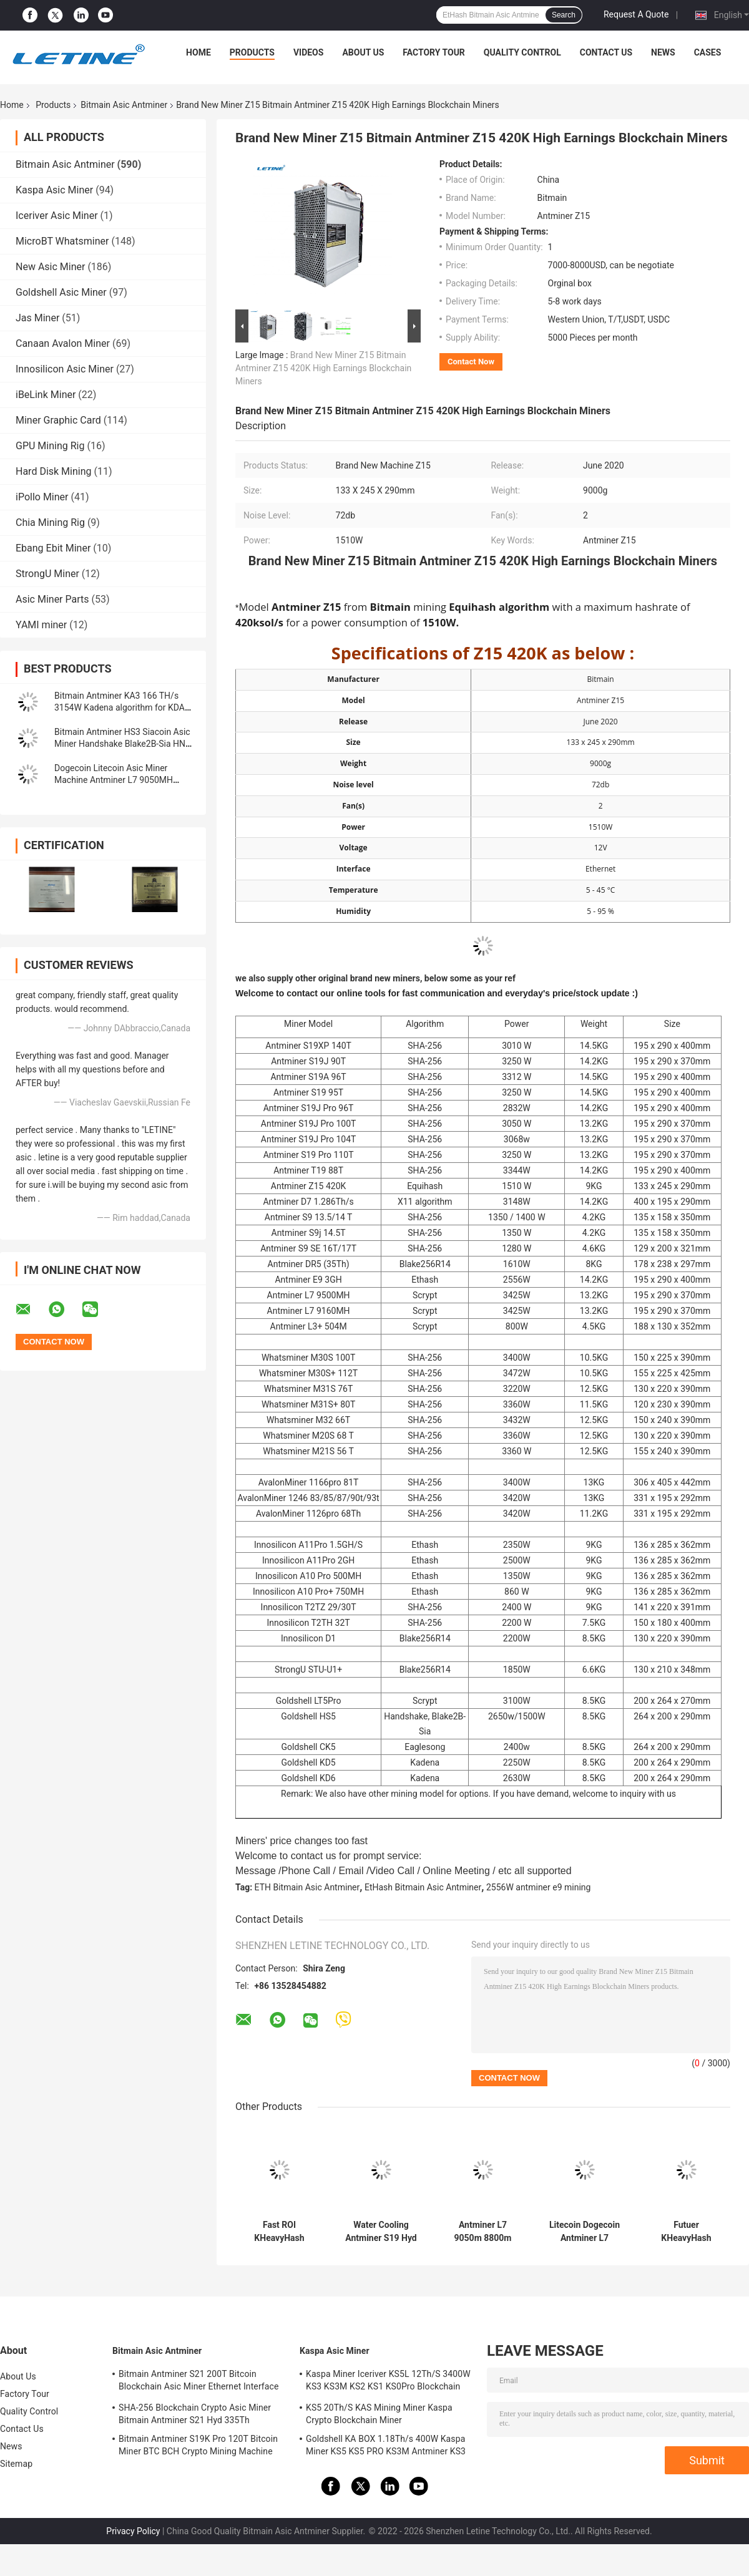 This screenshot has height=2576, width=749. What do you see at coordinates (46, 395) in the screenshot?
I see `iBeLink Miner` at bounding box center [46, 395].